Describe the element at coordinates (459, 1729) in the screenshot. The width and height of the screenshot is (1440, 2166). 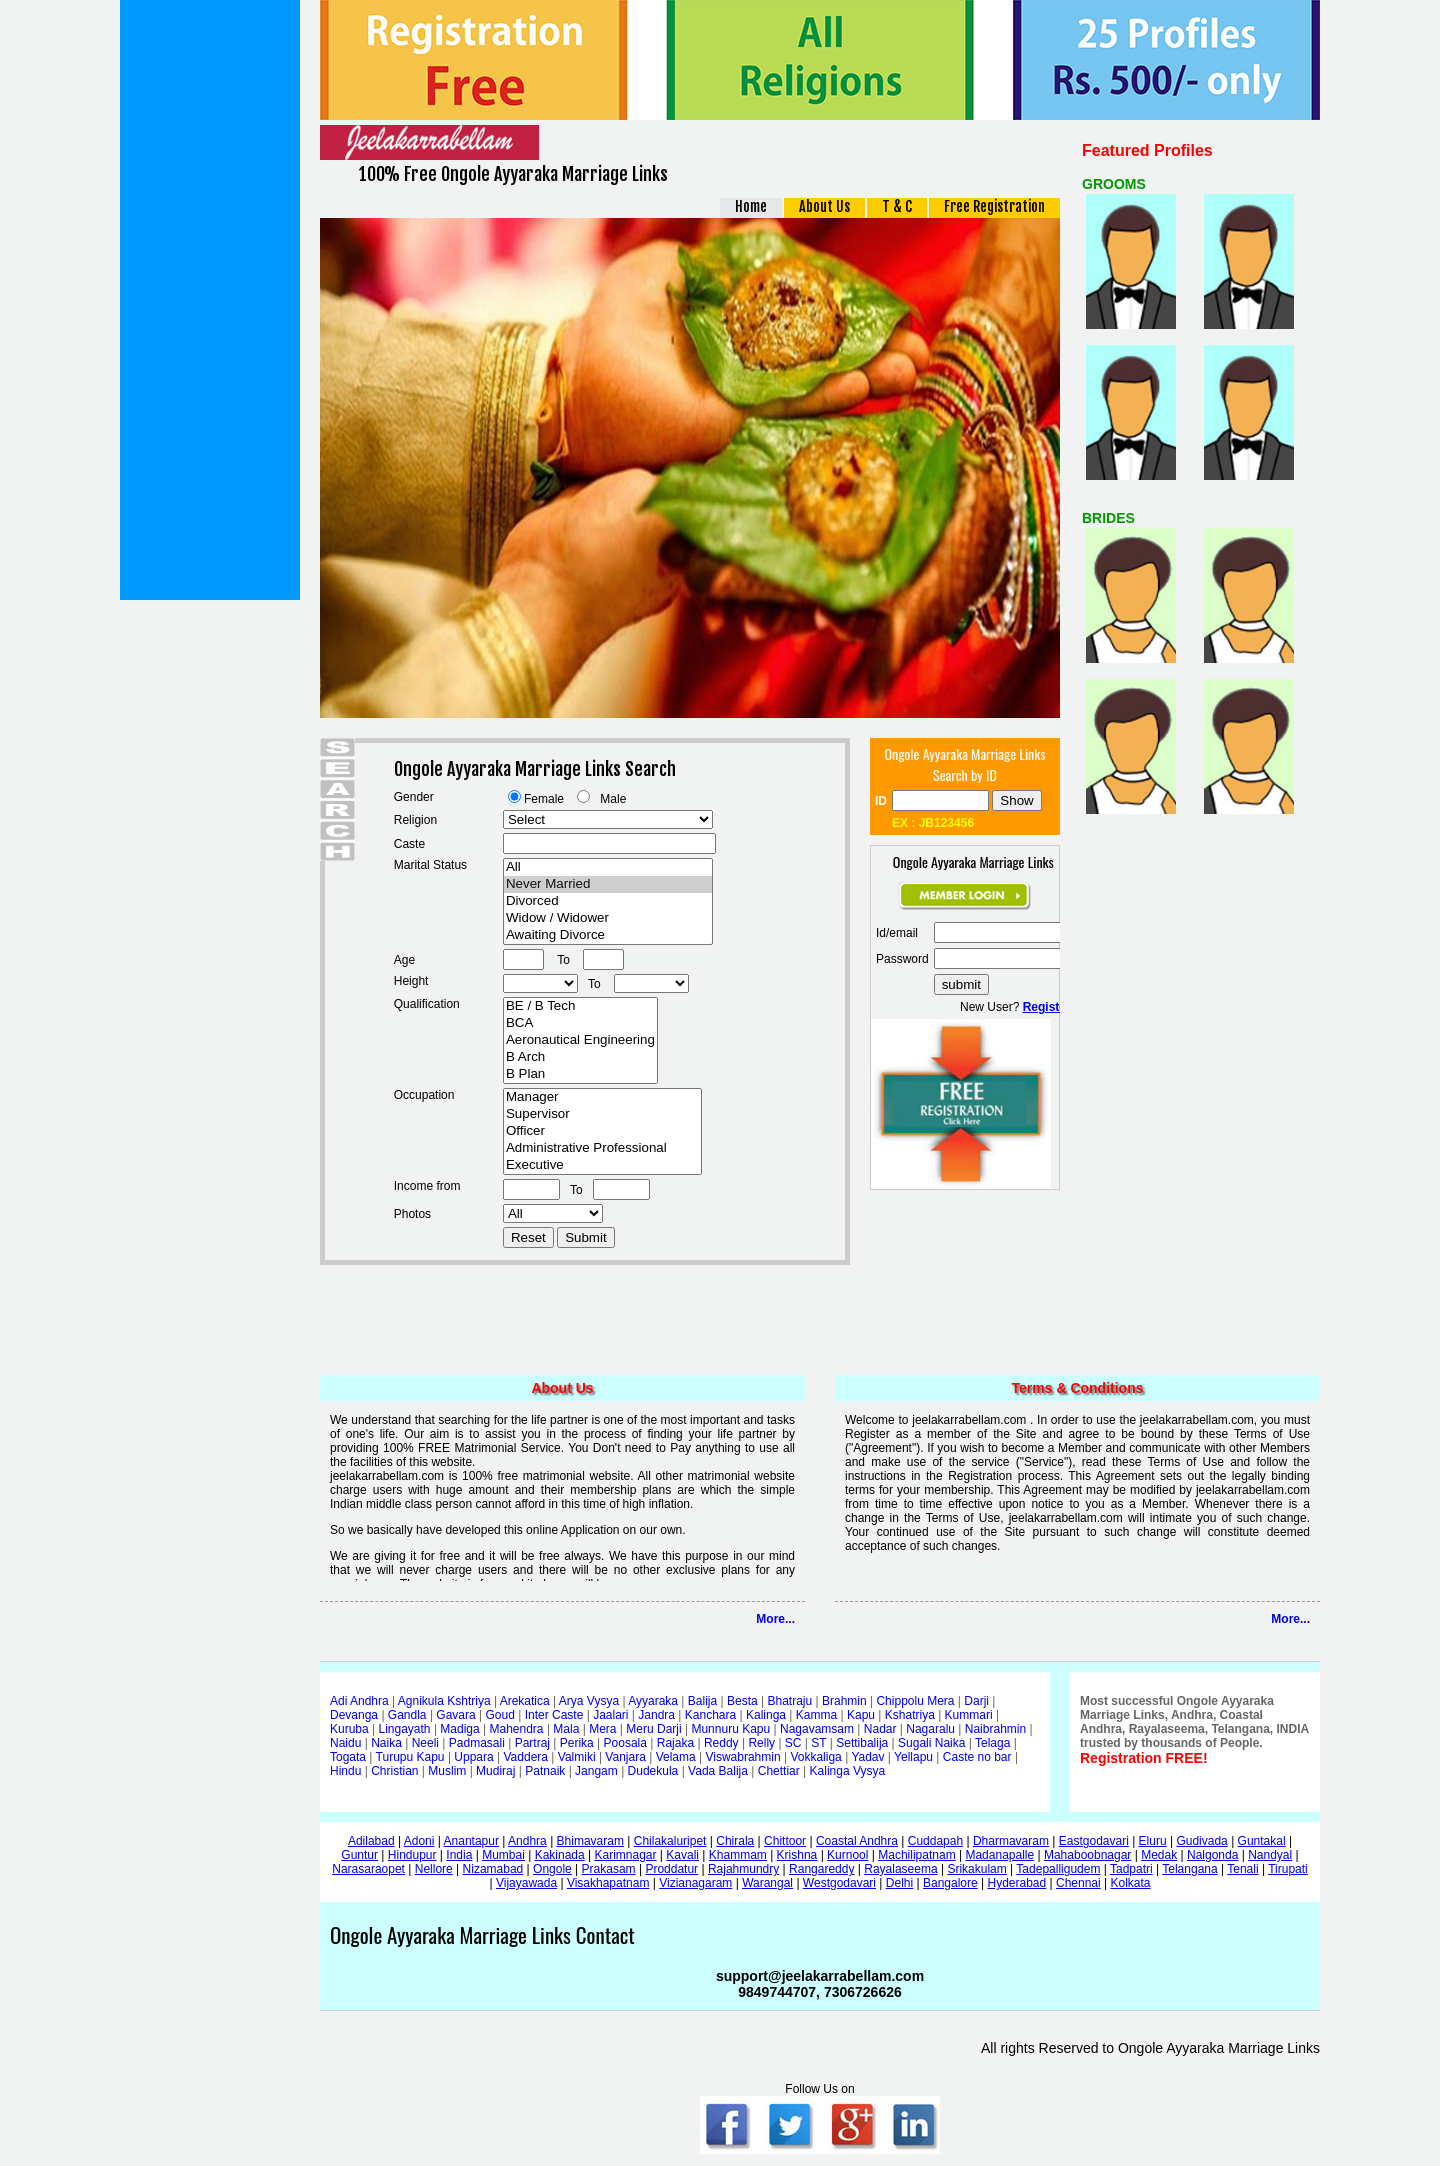
I see `Madiga` at that location.